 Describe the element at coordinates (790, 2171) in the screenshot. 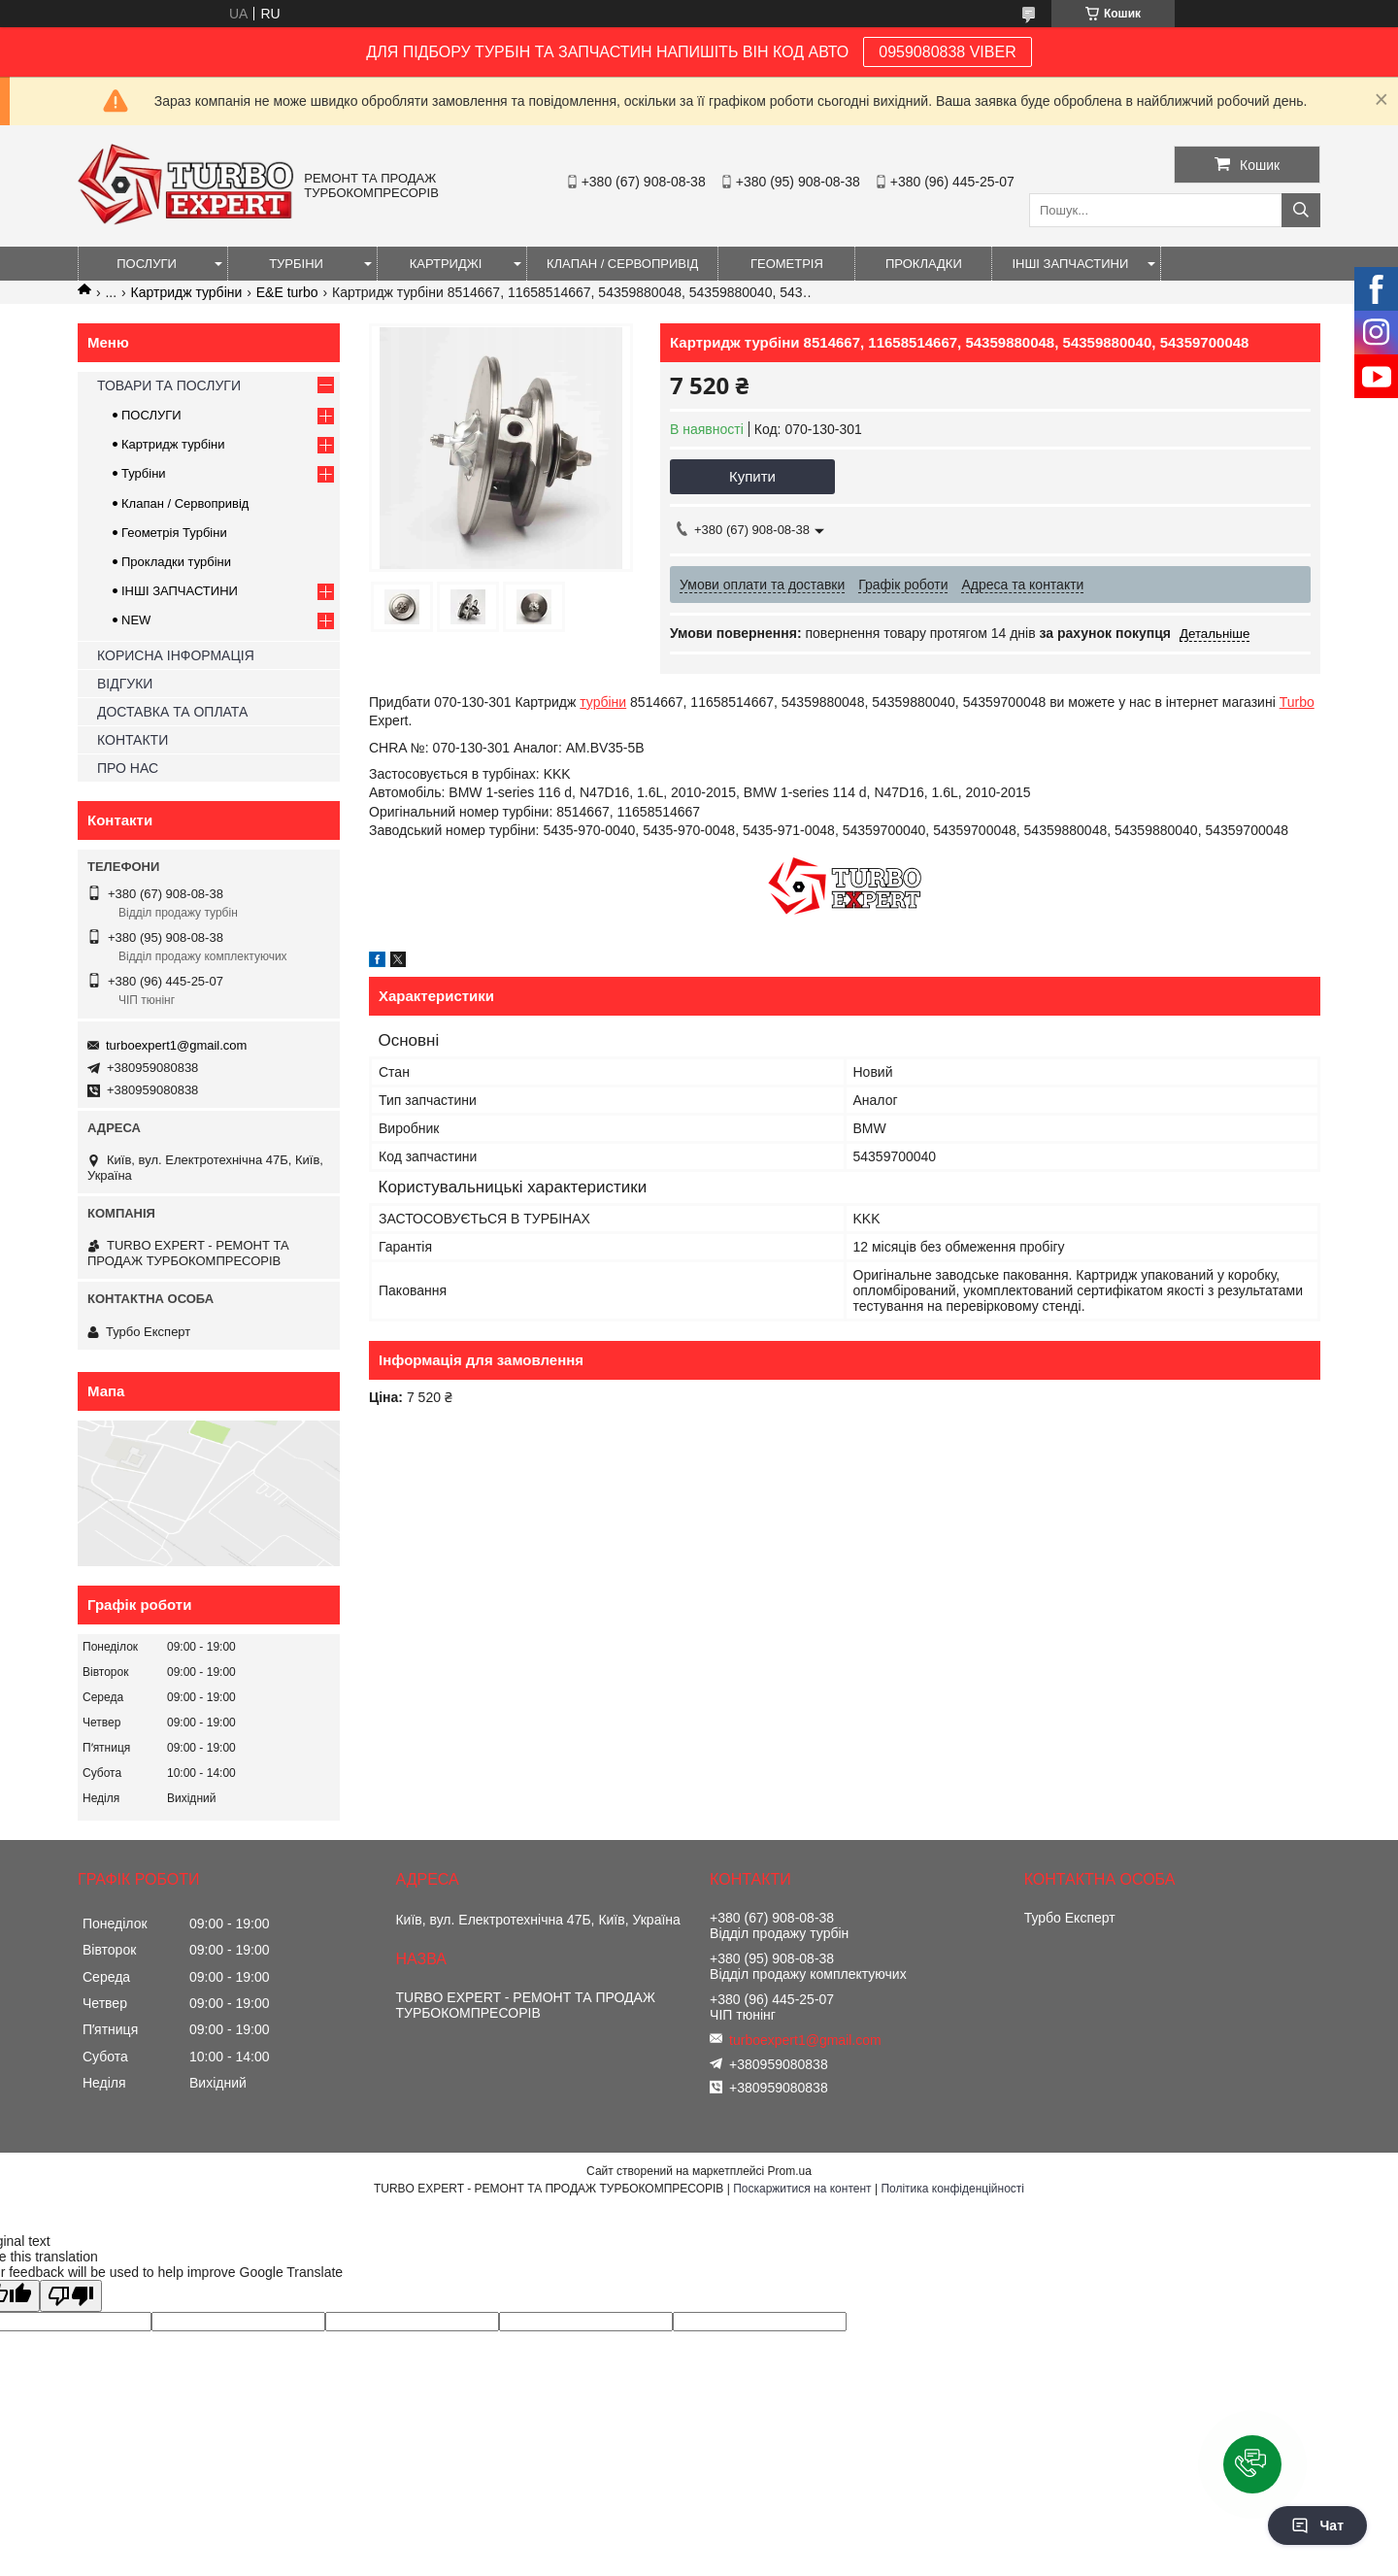

I see `Prom.ua` at that location.